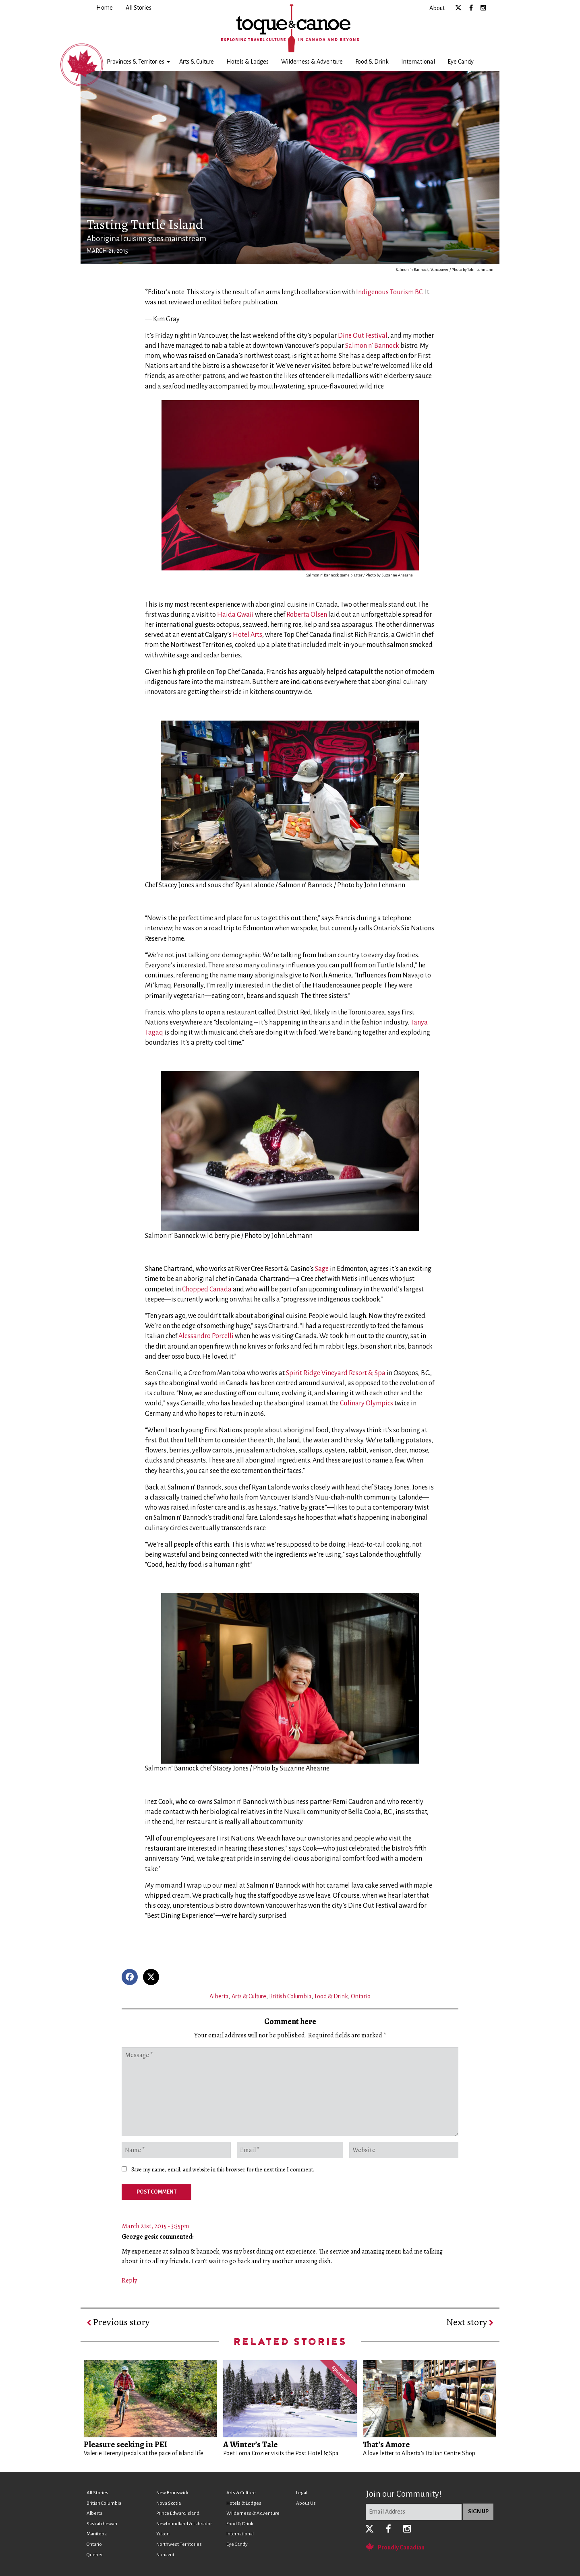 The width and height of the screenshot is (580, 2576). I want to click on Wilderness & Adventure, so click(312, 61).